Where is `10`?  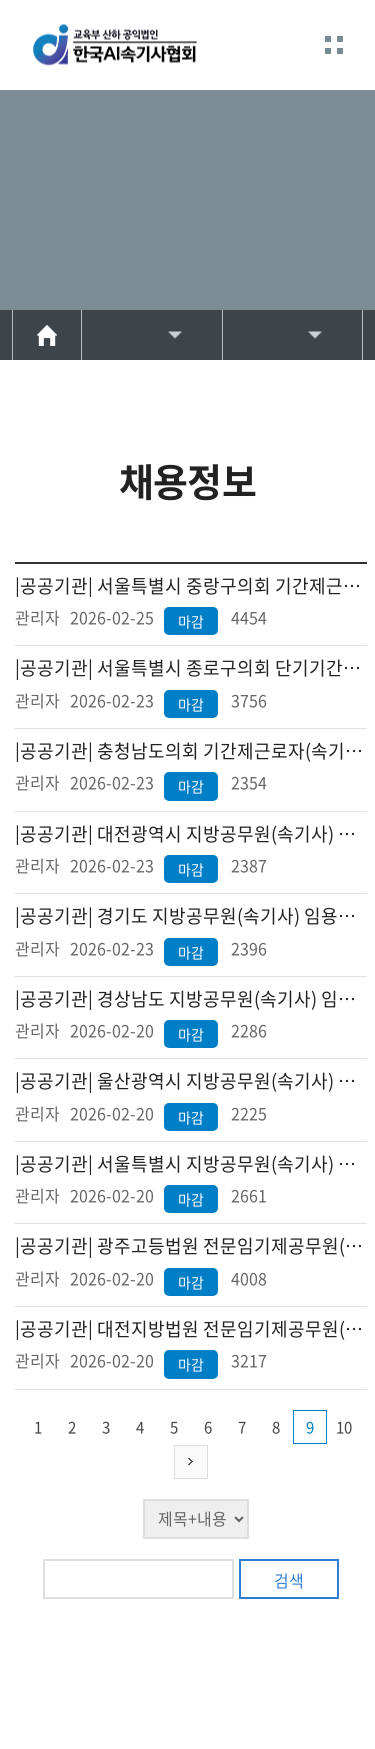
10 is located at coordinates (344, 1427).